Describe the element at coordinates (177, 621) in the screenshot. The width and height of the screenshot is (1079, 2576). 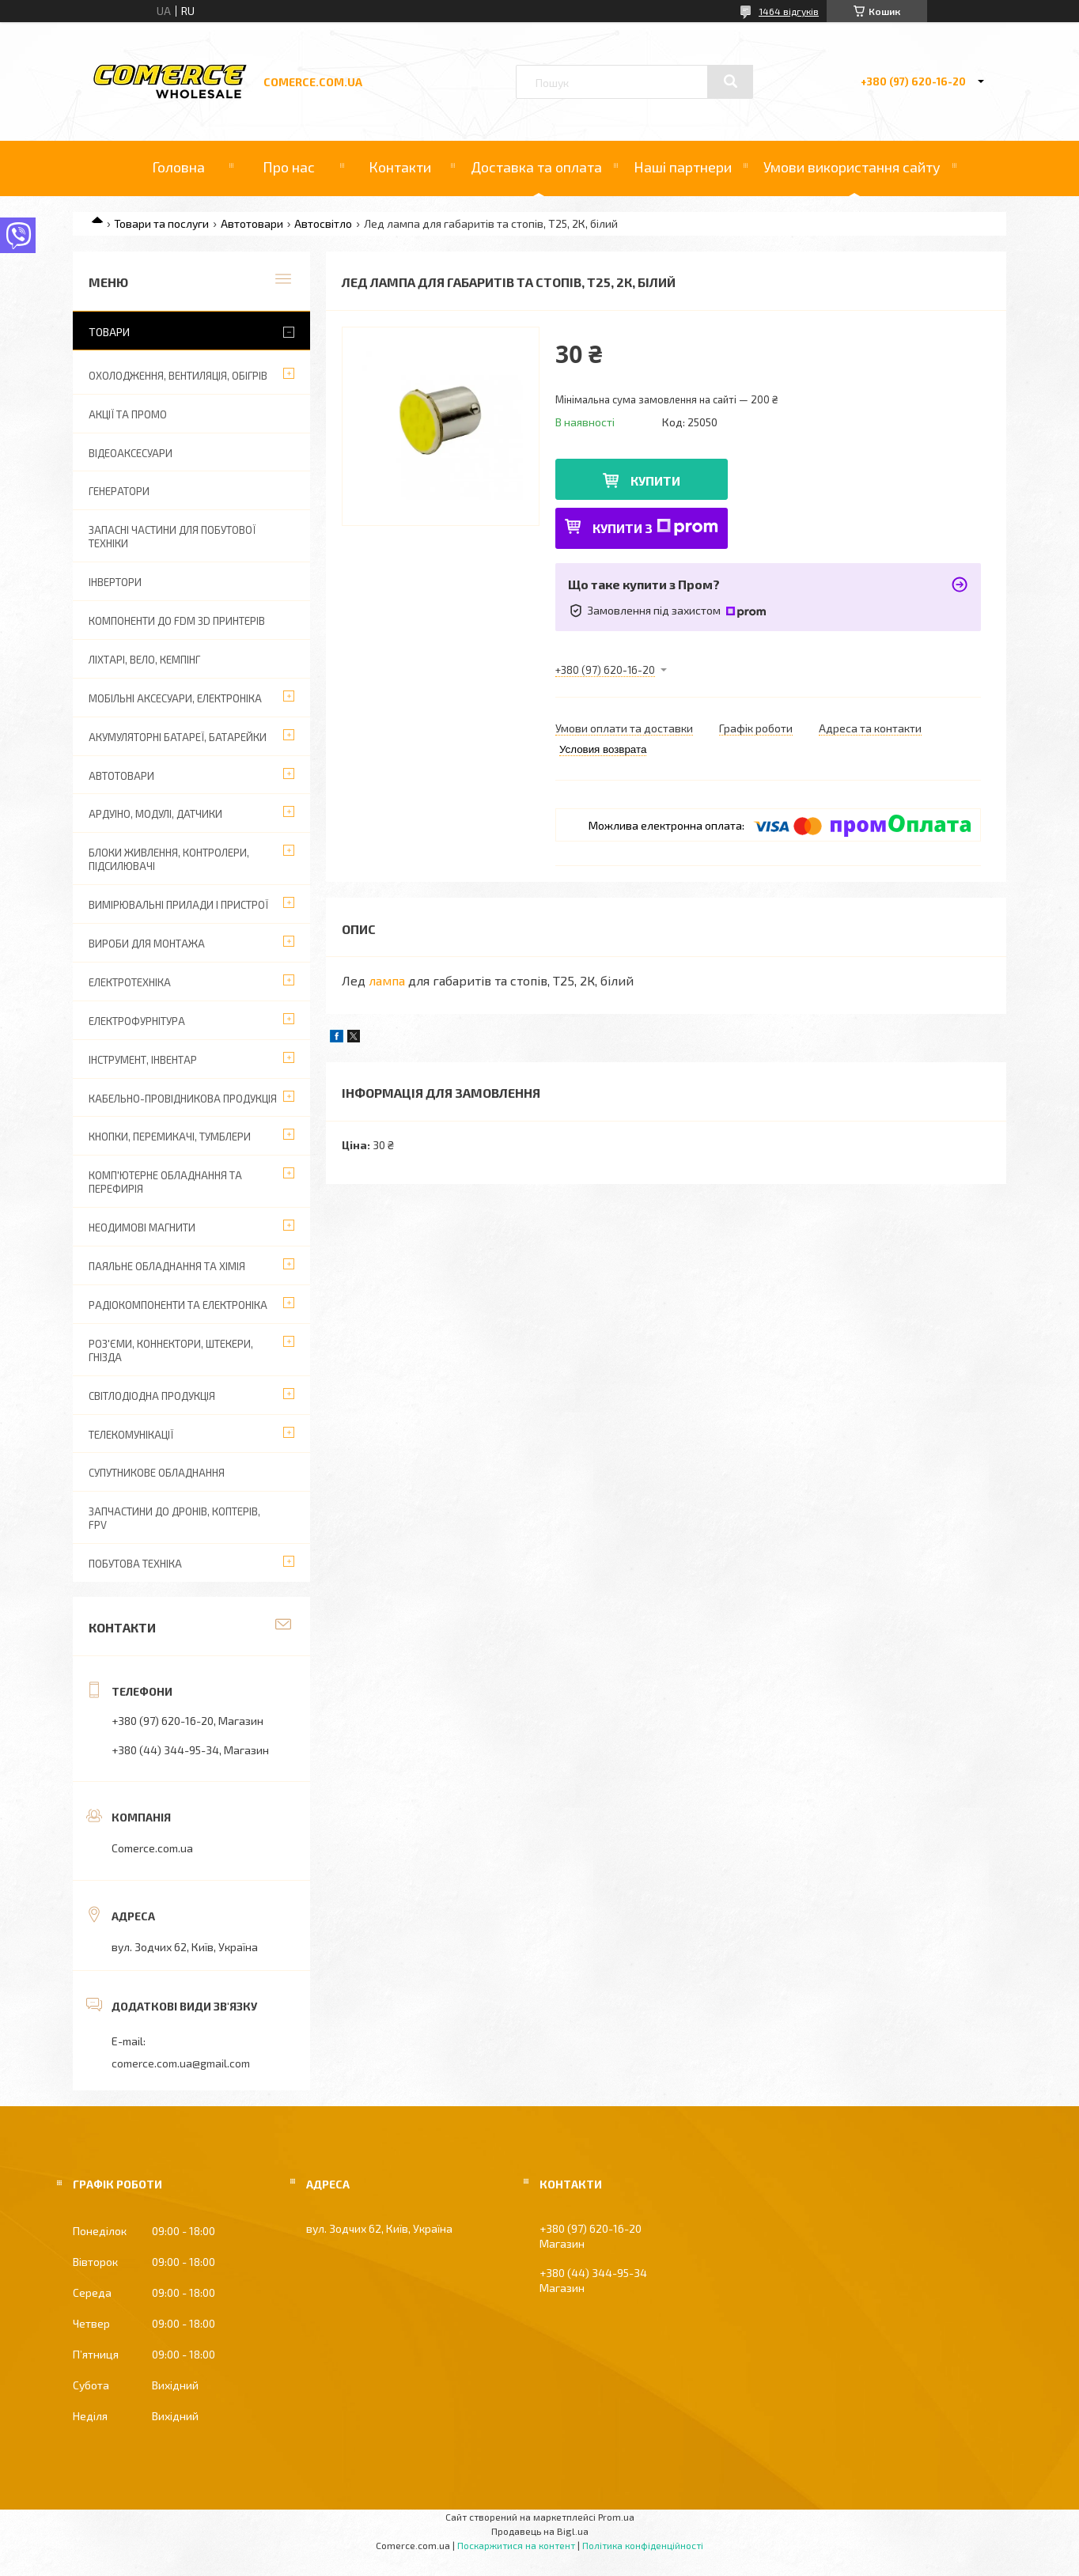
I see `Компоненти до FDM 3D принтерів` at that location.